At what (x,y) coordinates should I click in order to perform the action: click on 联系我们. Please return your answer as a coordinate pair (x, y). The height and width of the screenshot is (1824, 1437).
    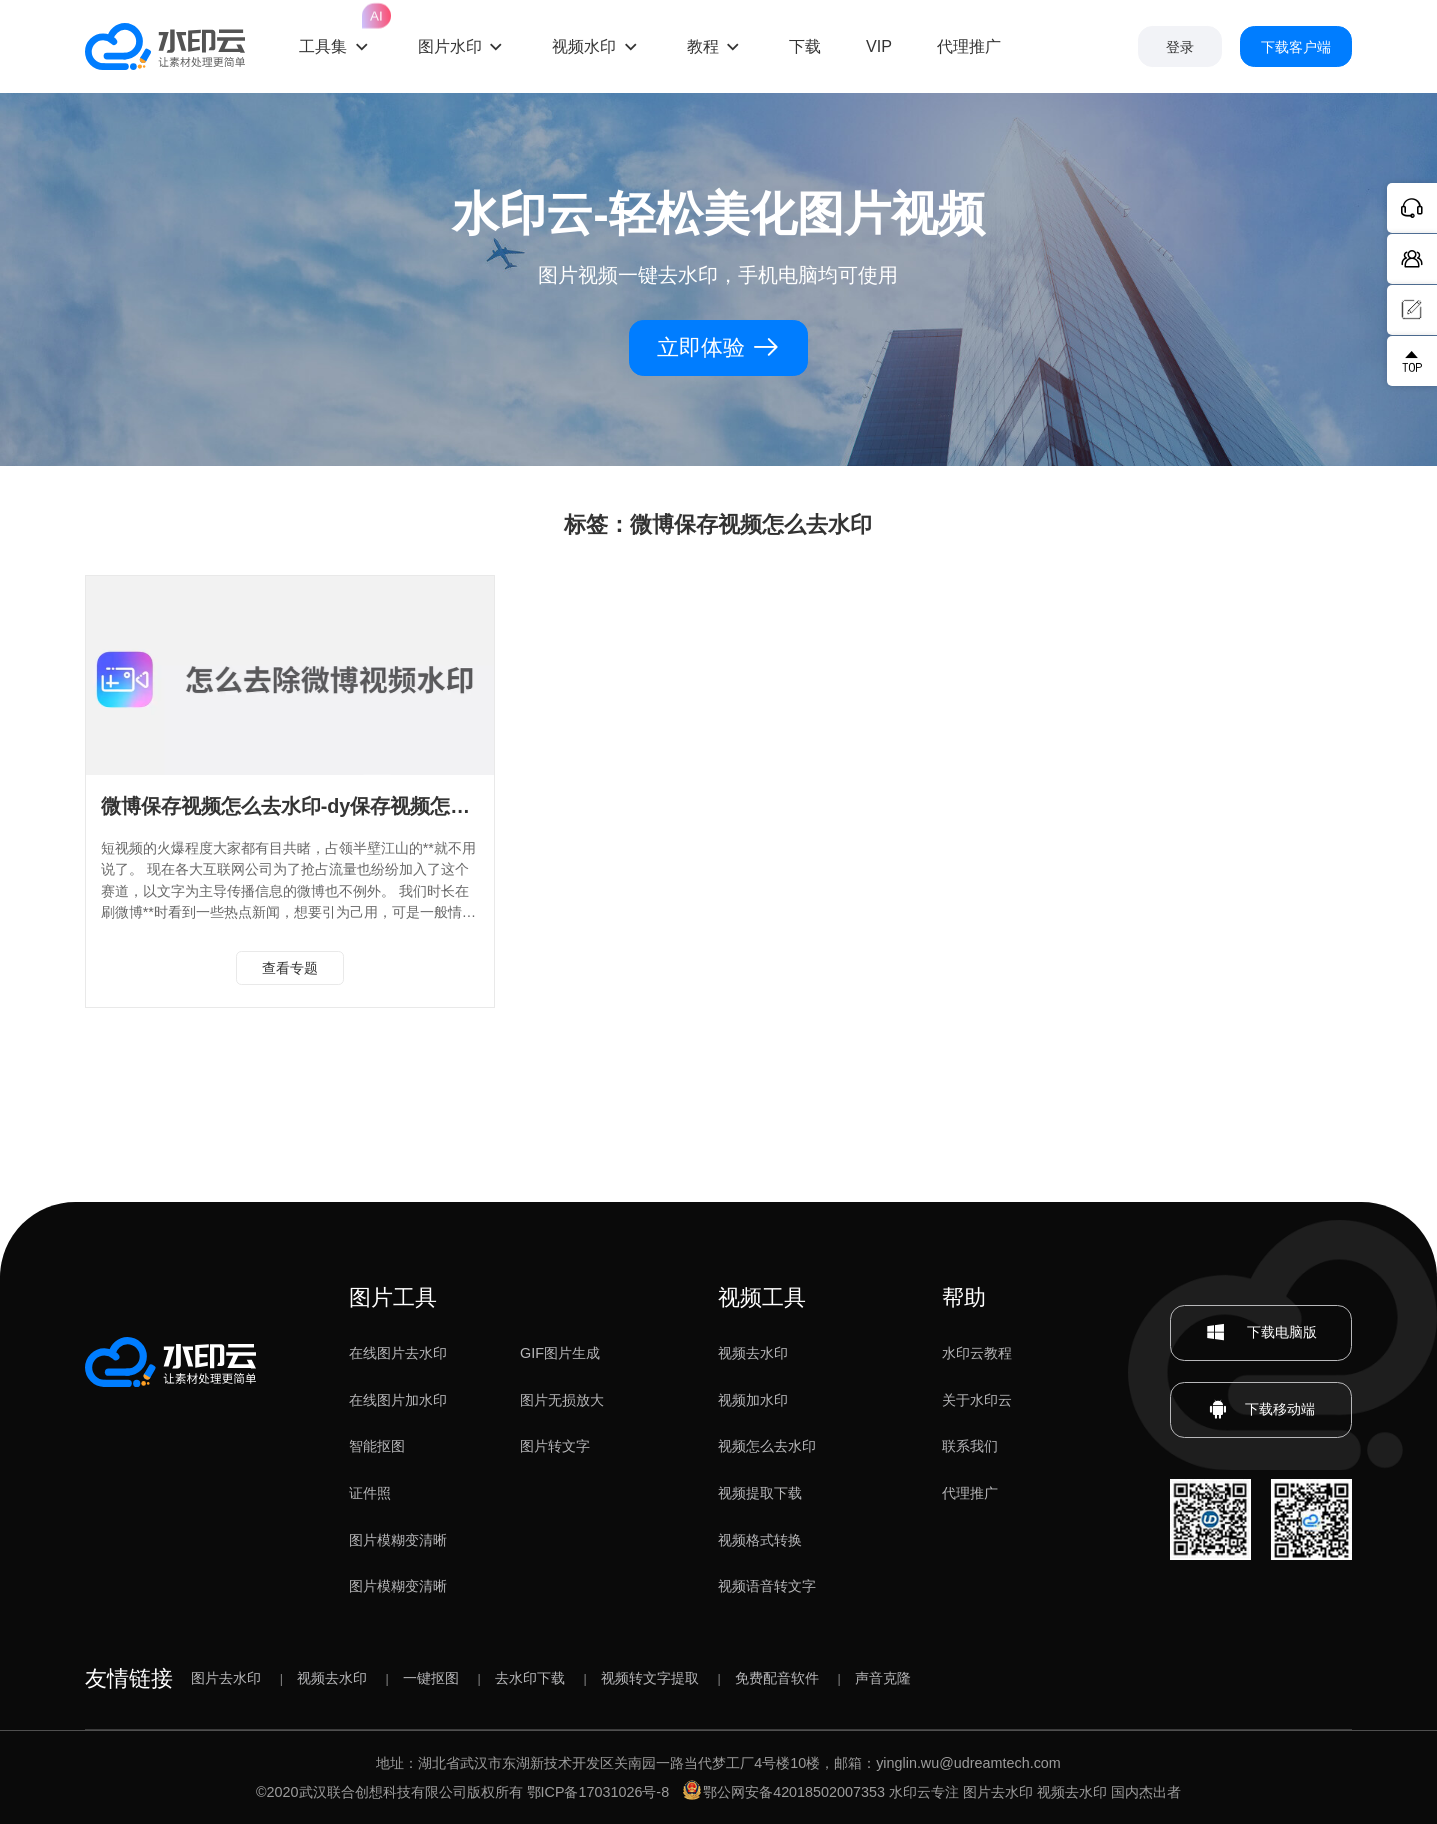
    Looking at the image, I should click on (970, 1446).